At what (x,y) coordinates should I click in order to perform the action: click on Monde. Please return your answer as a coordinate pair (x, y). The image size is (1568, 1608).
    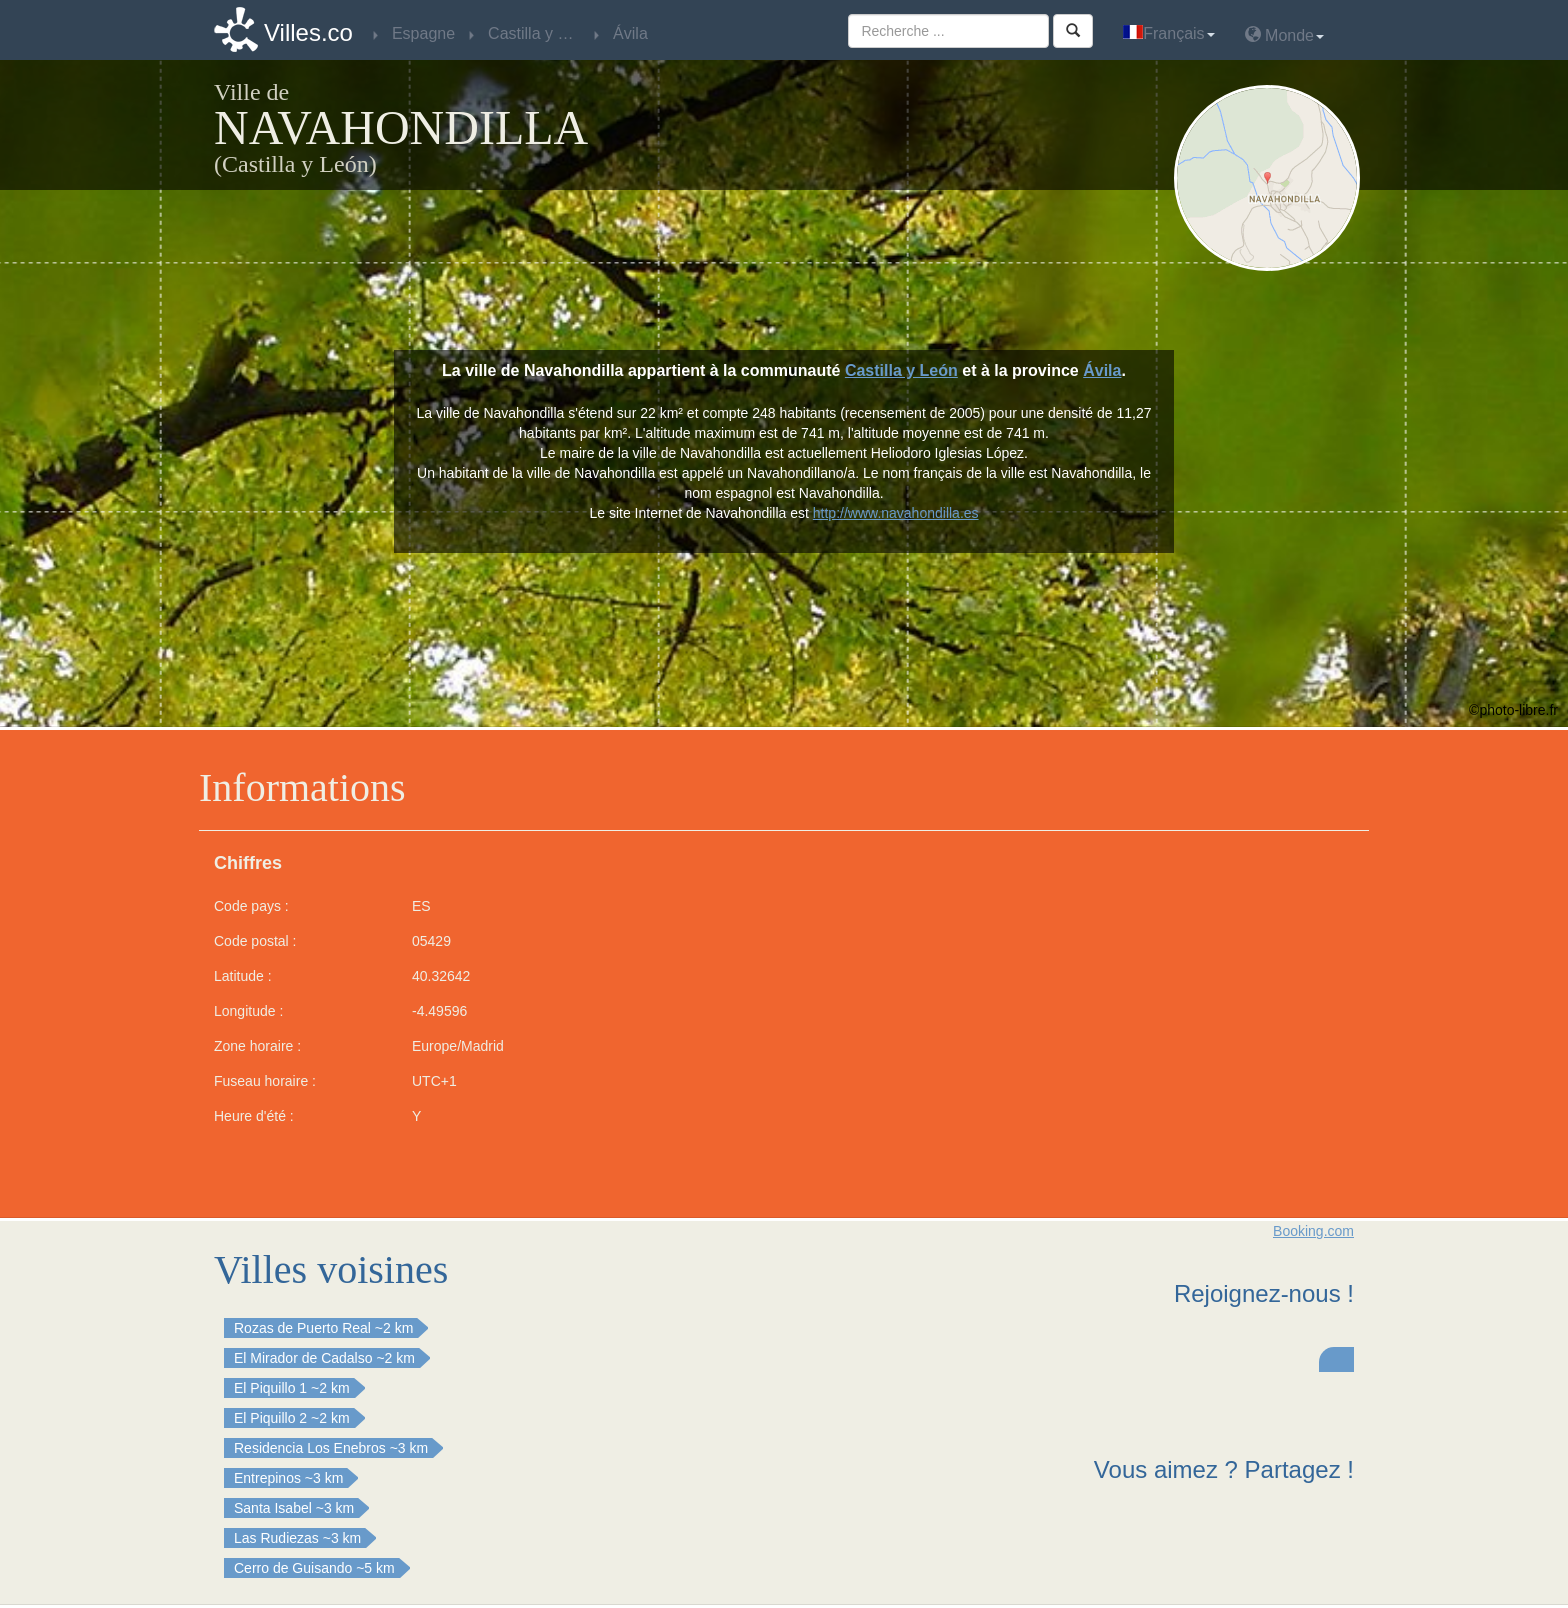
    Looking at the image, I should click on (1284, 34).